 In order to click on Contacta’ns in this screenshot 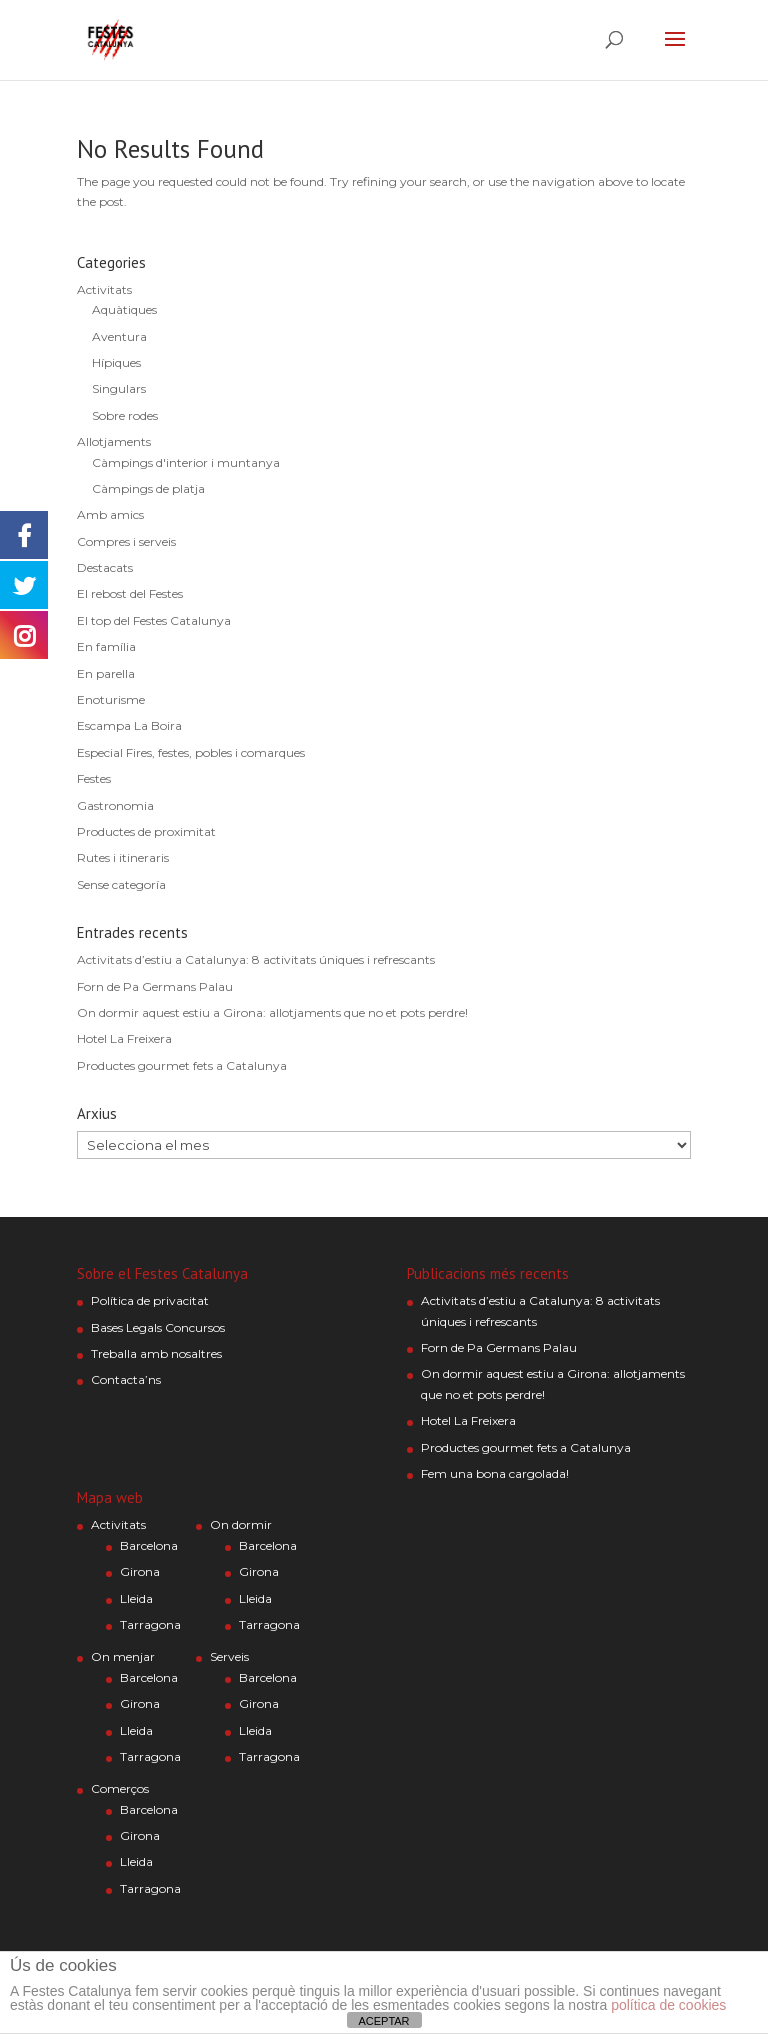, I will do `click(126, 1379)`.